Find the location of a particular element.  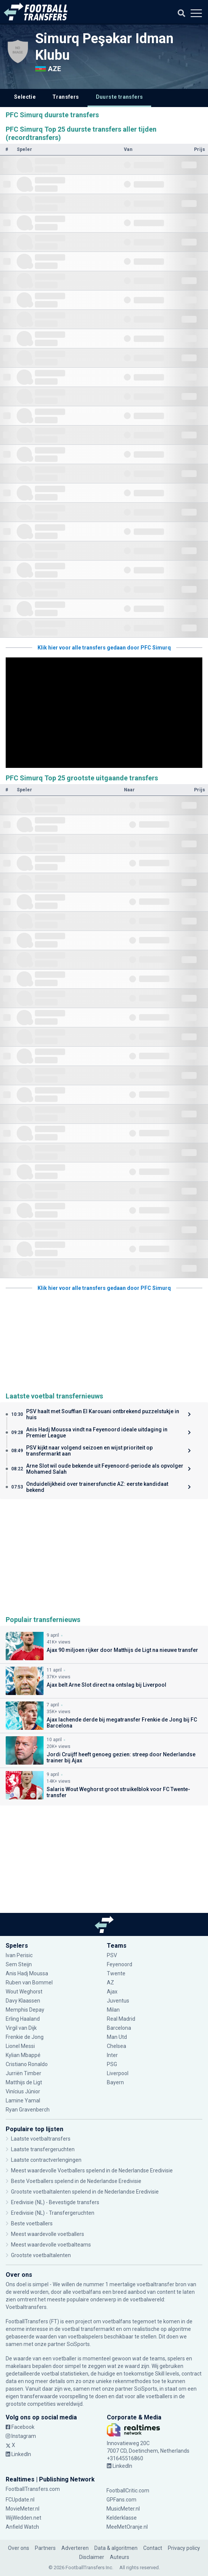

Lionel Messi is located at coordinates (21, 2046).